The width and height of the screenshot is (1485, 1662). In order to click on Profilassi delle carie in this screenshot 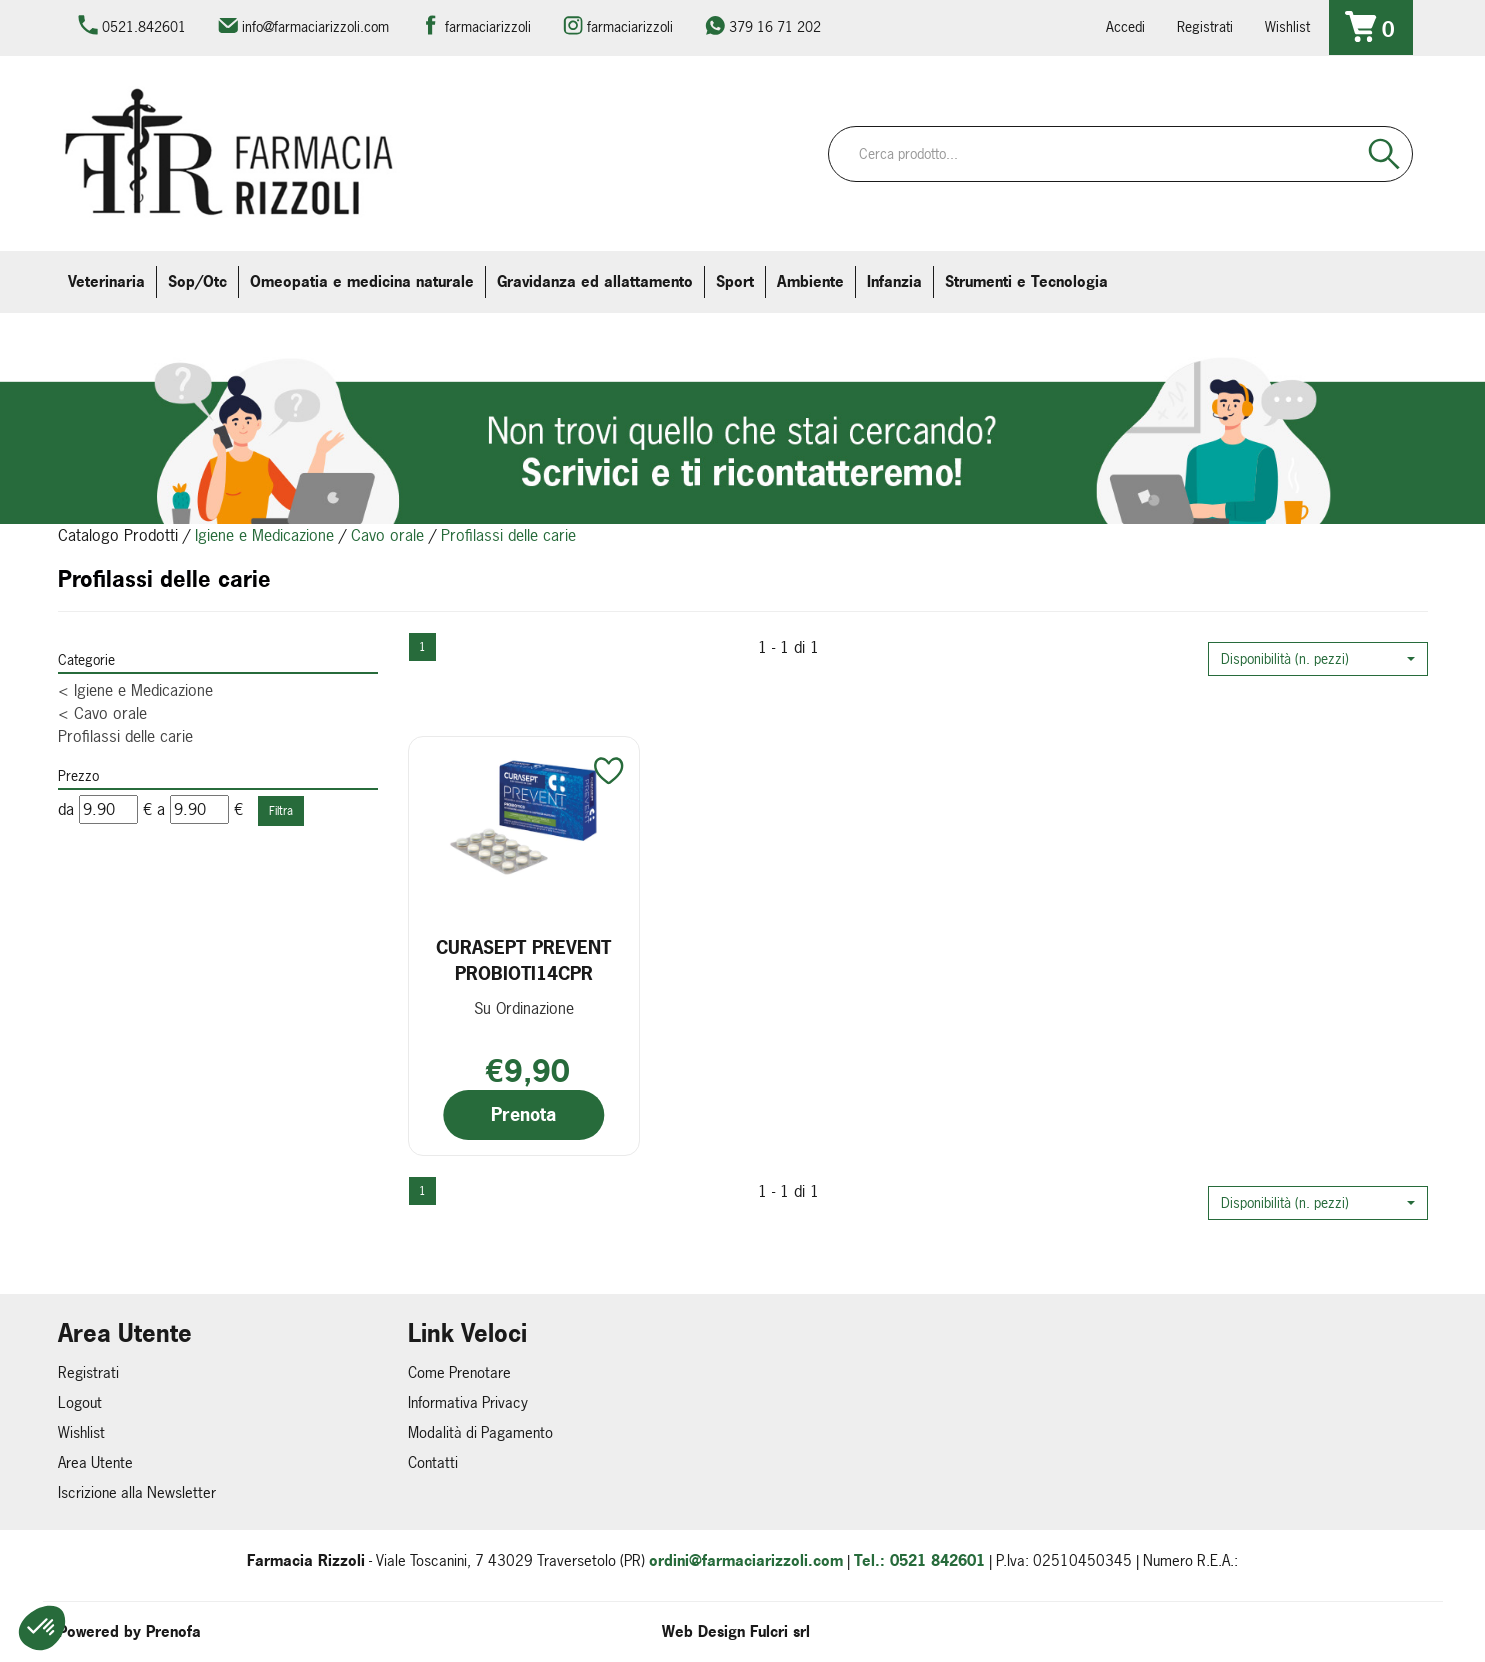, I will do `click(125, 736)`.